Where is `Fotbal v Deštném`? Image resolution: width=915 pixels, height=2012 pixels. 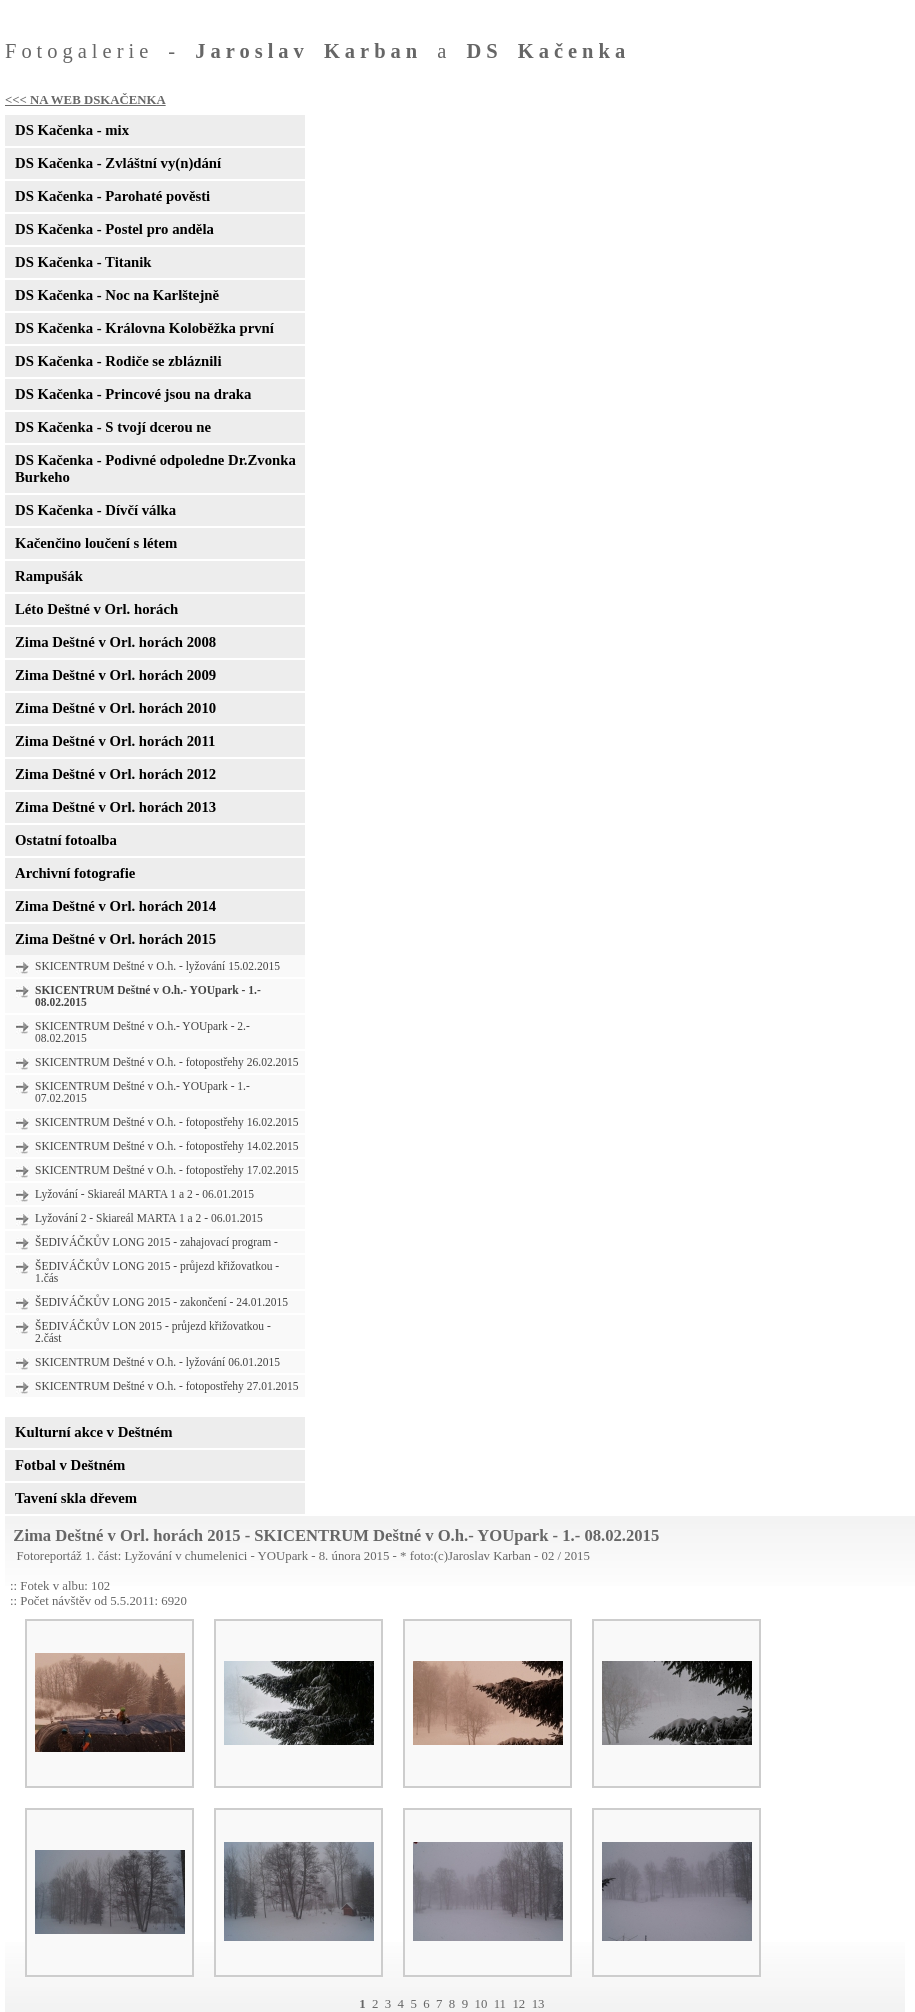 Fotbal v Deštném is located at coordinates (70, 1465).